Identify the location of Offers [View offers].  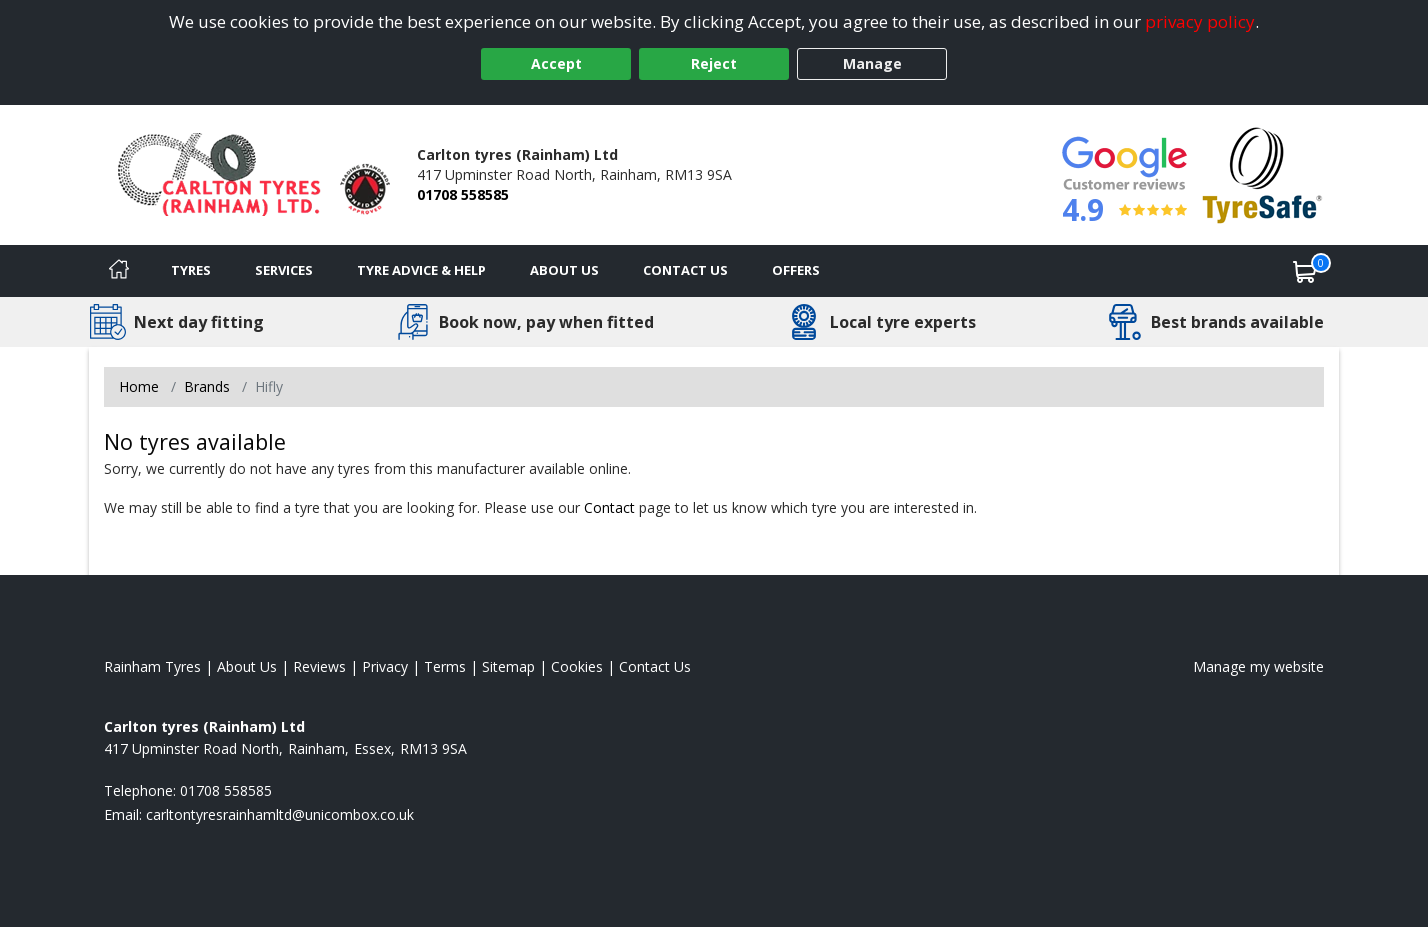
(796, 270).